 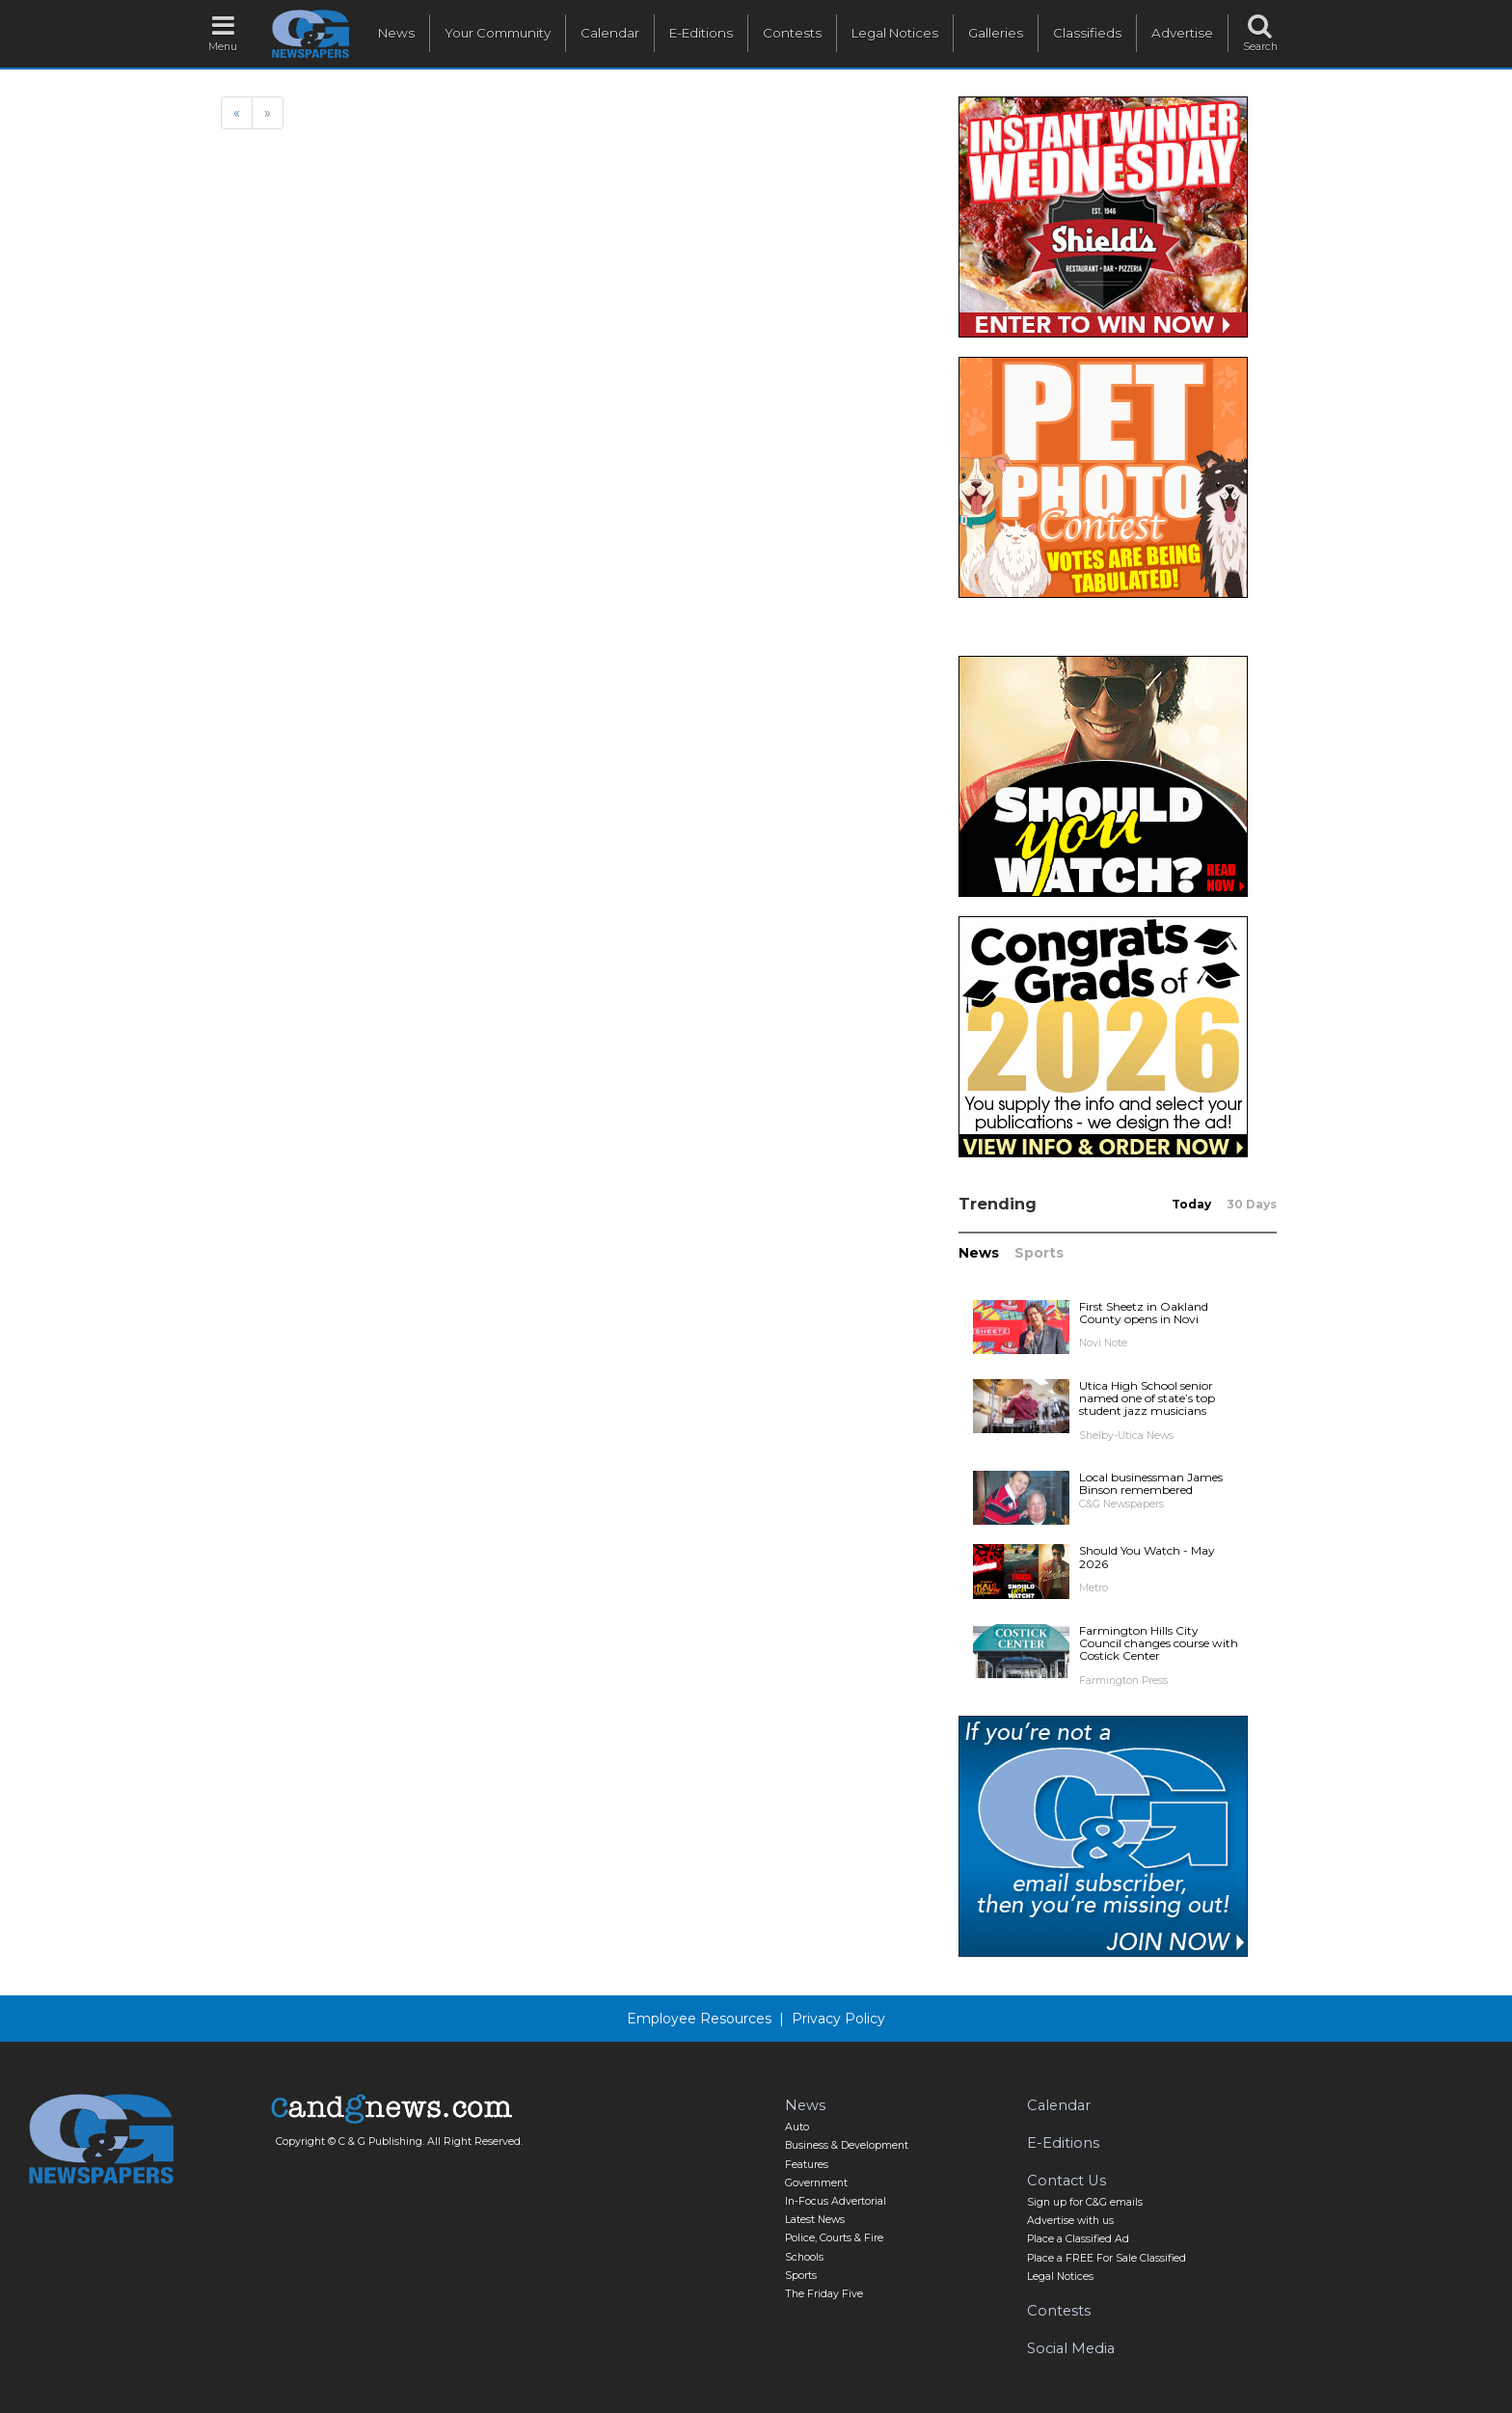 What do you see at coordinates (1158, 1643) in the screenshot?
I see `Farmington Hills City Council changes course with Costick Center` at bounding box center [1158, 1643].